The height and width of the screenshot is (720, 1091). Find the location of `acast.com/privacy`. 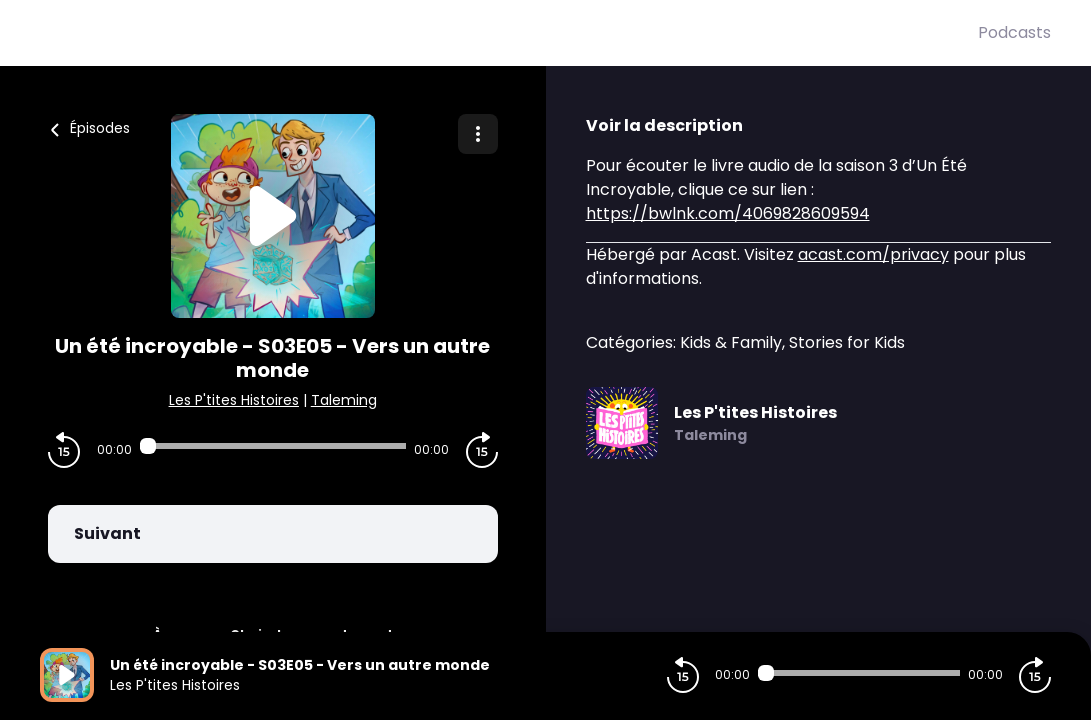

acast.com/privacy is located at coordinates (873, 254).